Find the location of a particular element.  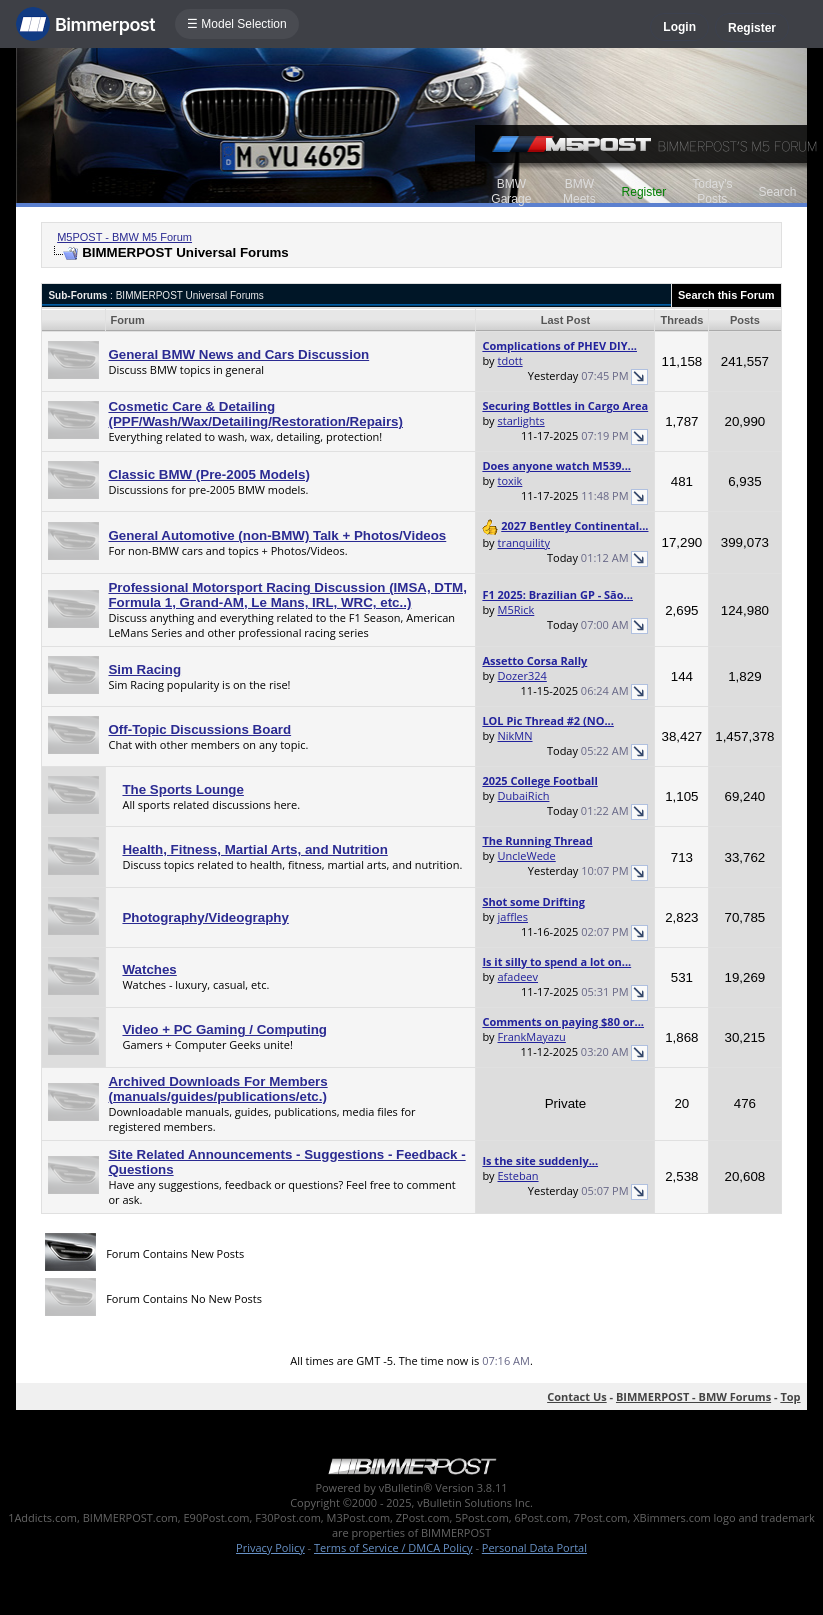

M5Rick is located at coordinates (516, 609).